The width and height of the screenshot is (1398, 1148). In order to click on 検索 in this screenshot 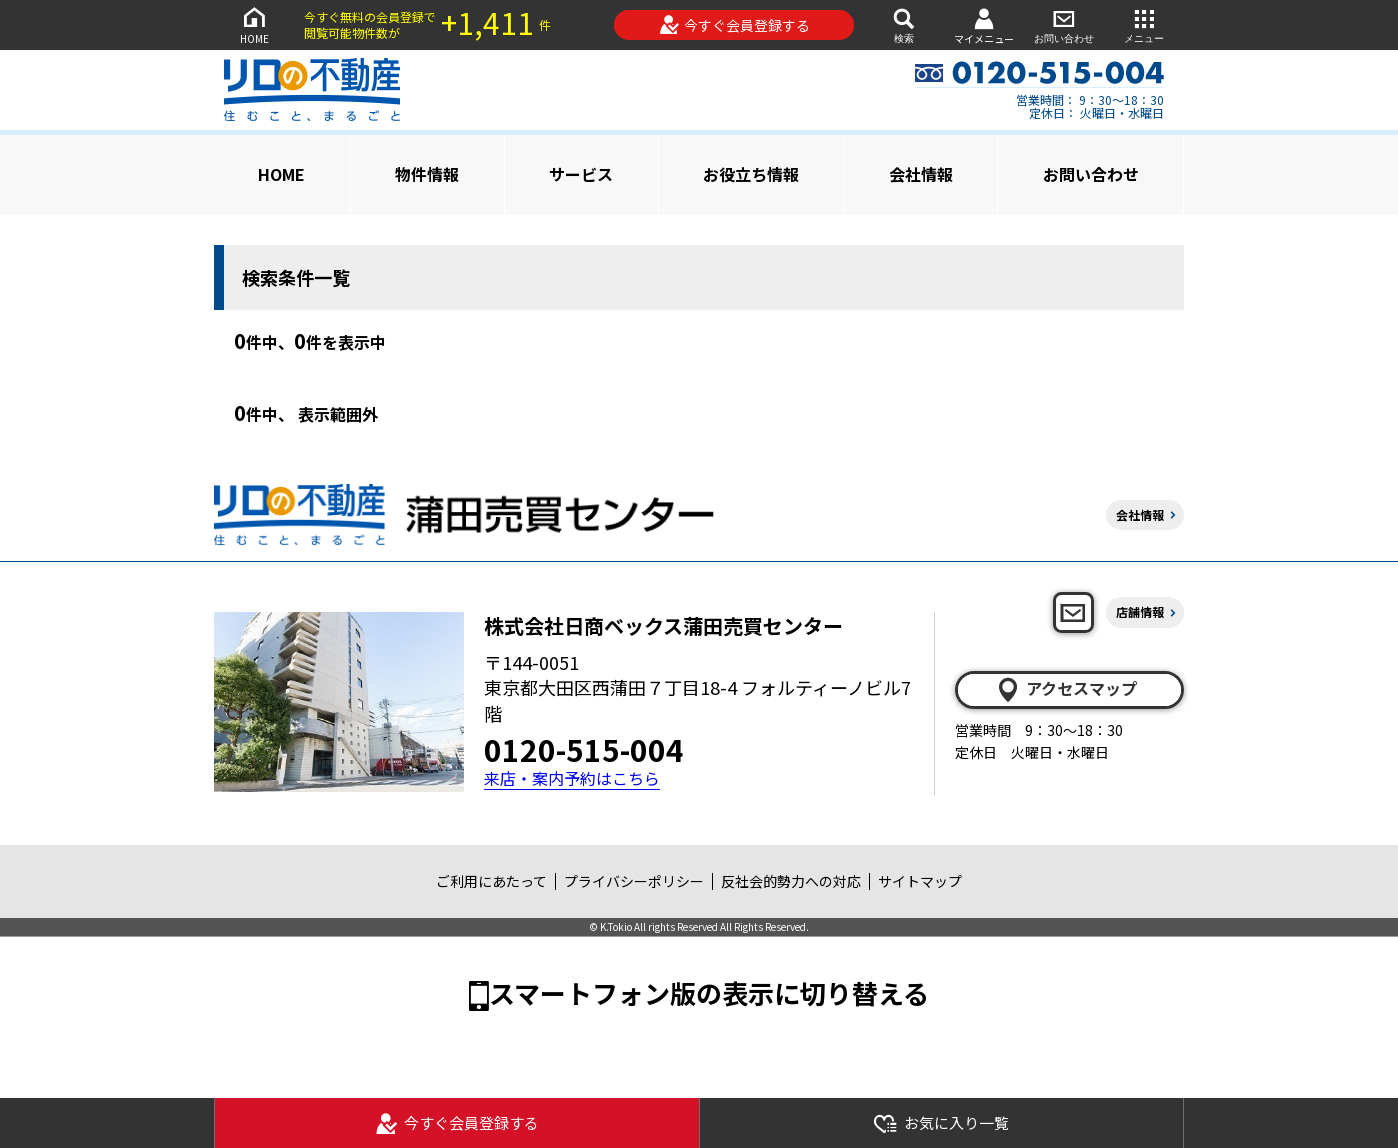, I will do `click(904, 24)`.